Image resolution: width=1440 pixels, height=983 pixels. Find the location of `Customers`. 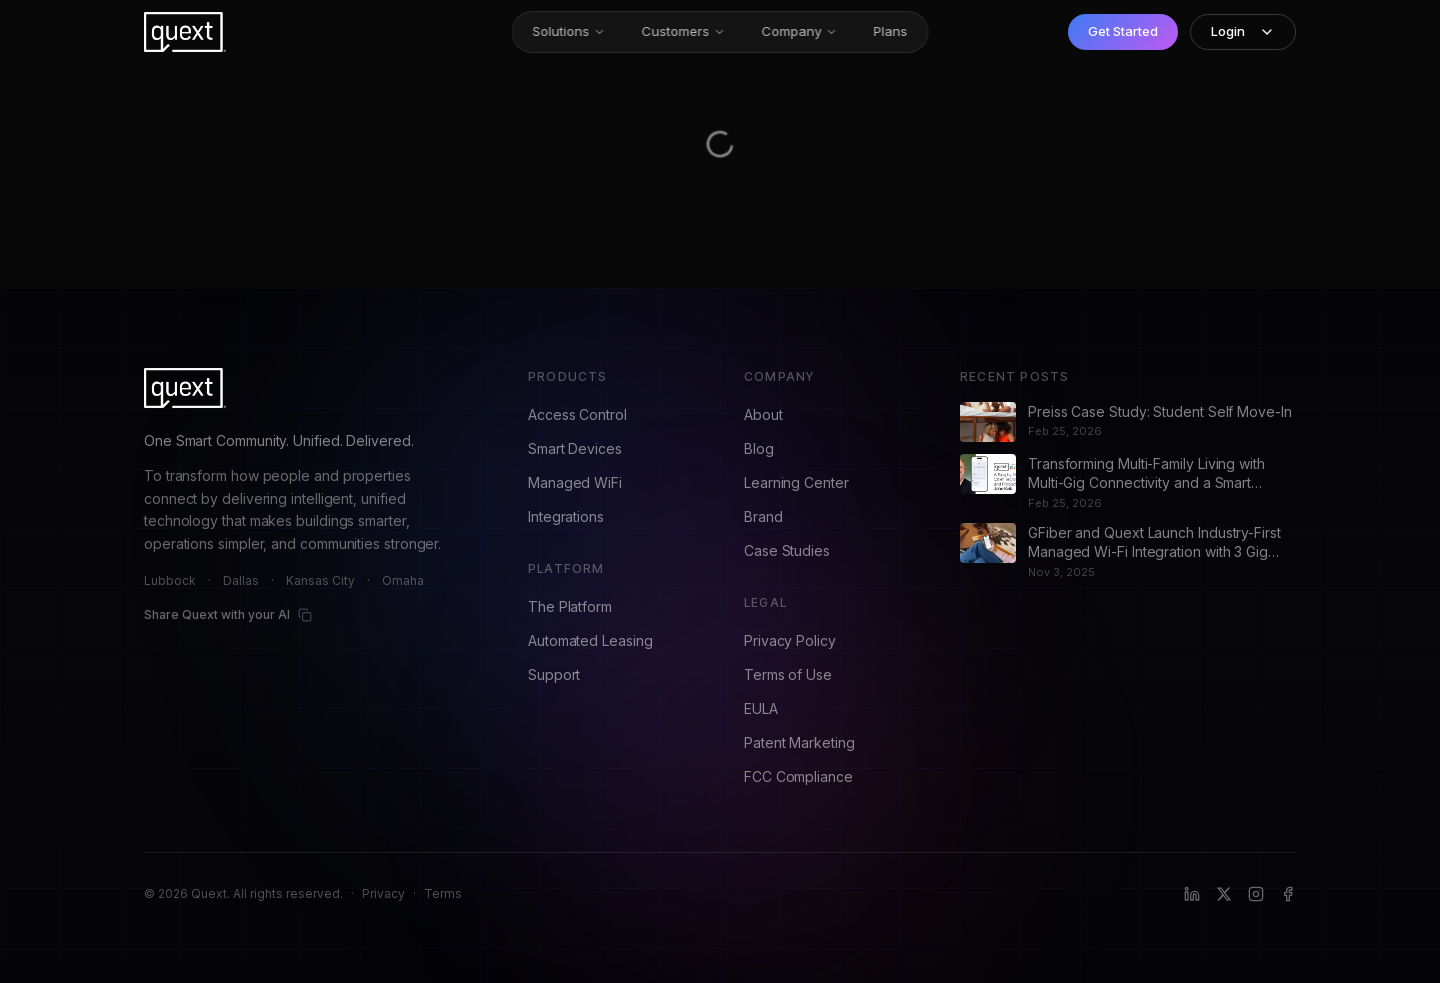

Customers is located at coordinates (684, 31).